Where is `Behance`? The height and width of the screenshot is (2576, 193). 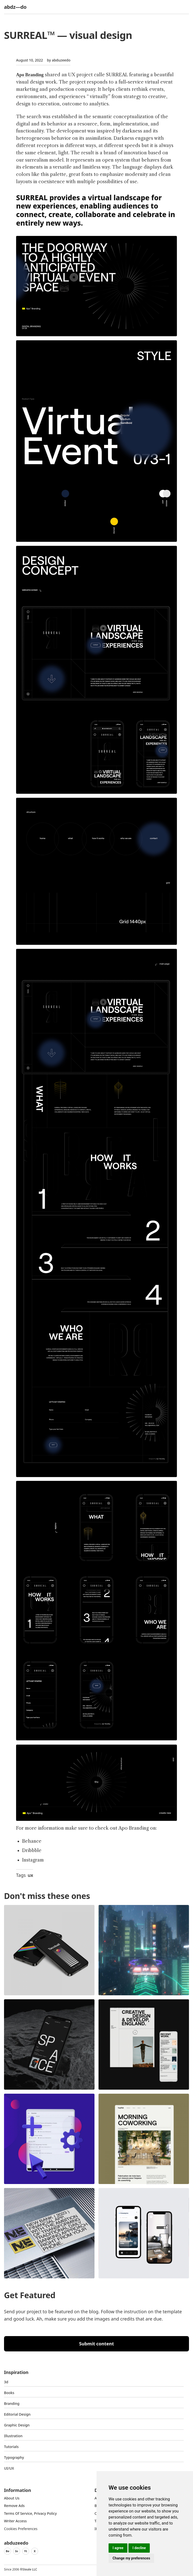 Behance is located at coordinates (31, 1841).